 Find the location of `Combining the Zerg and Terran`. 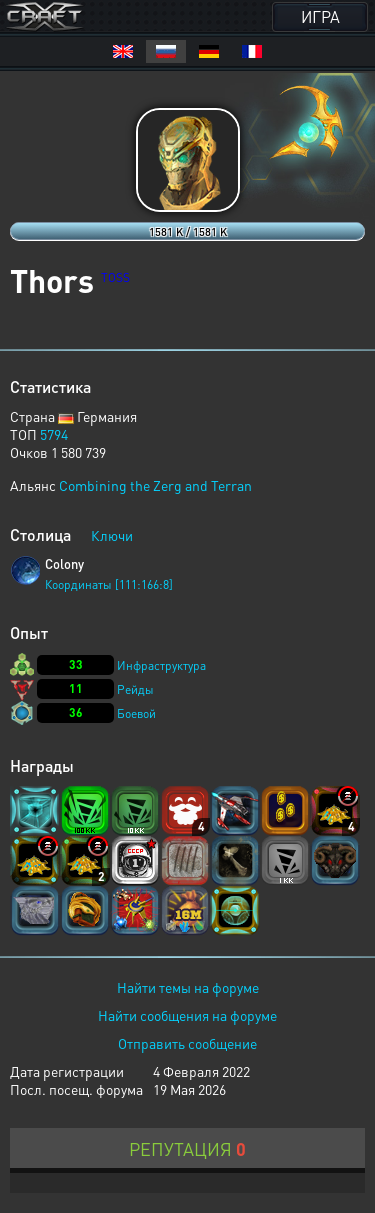

Combining the Zerg and Terran is located at coordinates (155, 485).